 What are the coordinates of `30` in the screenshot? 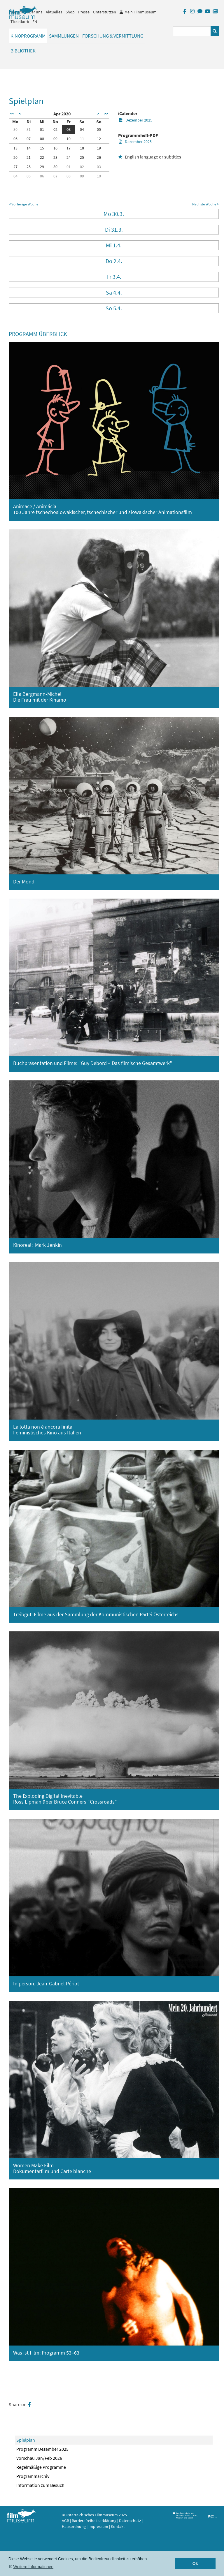 It's located at (15, 129).